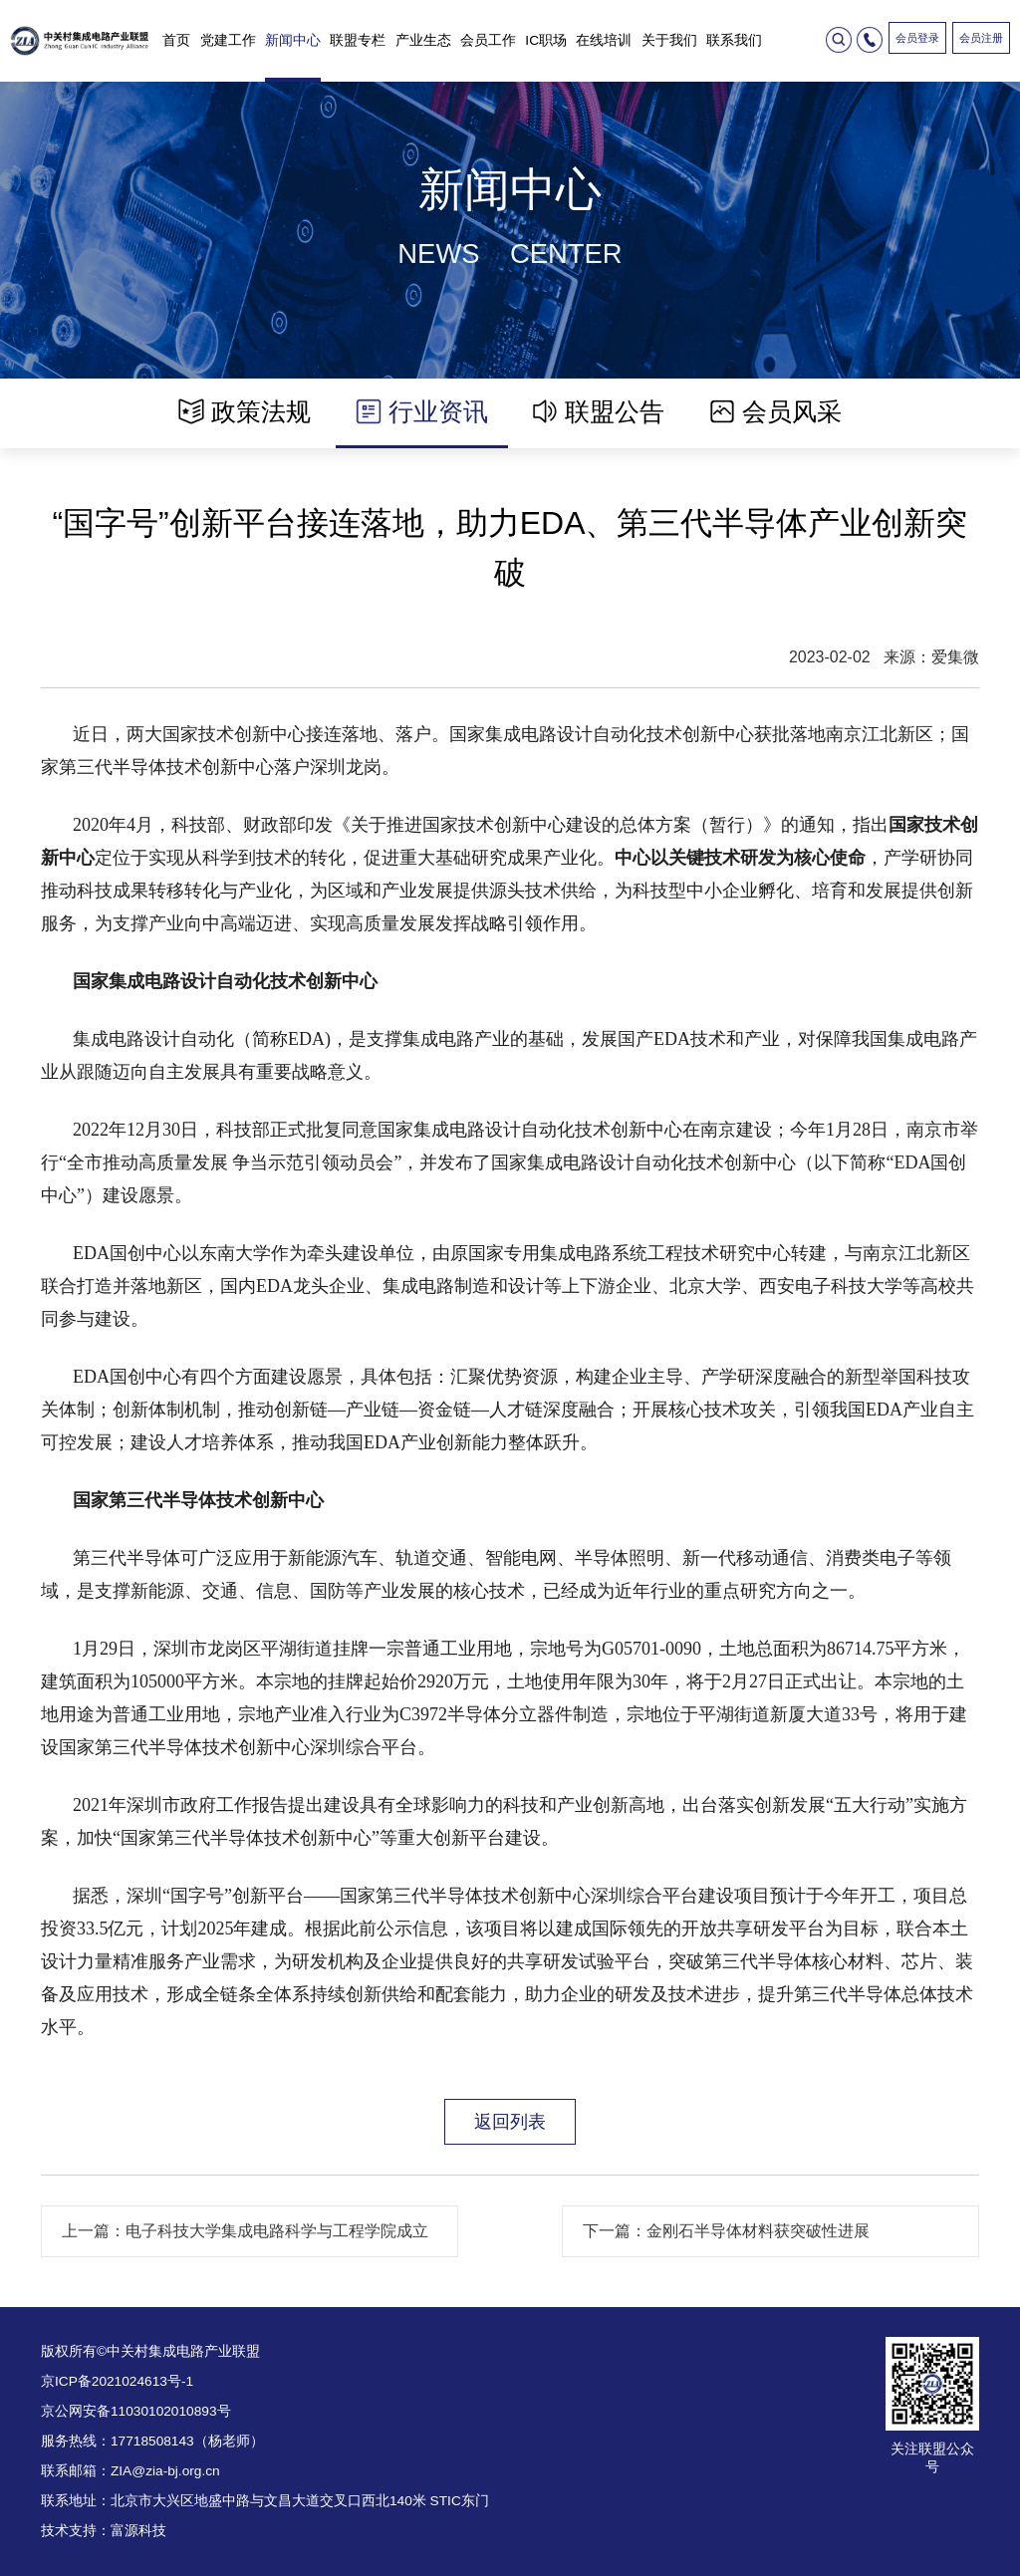  What do you see at coordinates (293, 40) in the screenshot?
I see `新闻中心` at bounding box center [293, 40].